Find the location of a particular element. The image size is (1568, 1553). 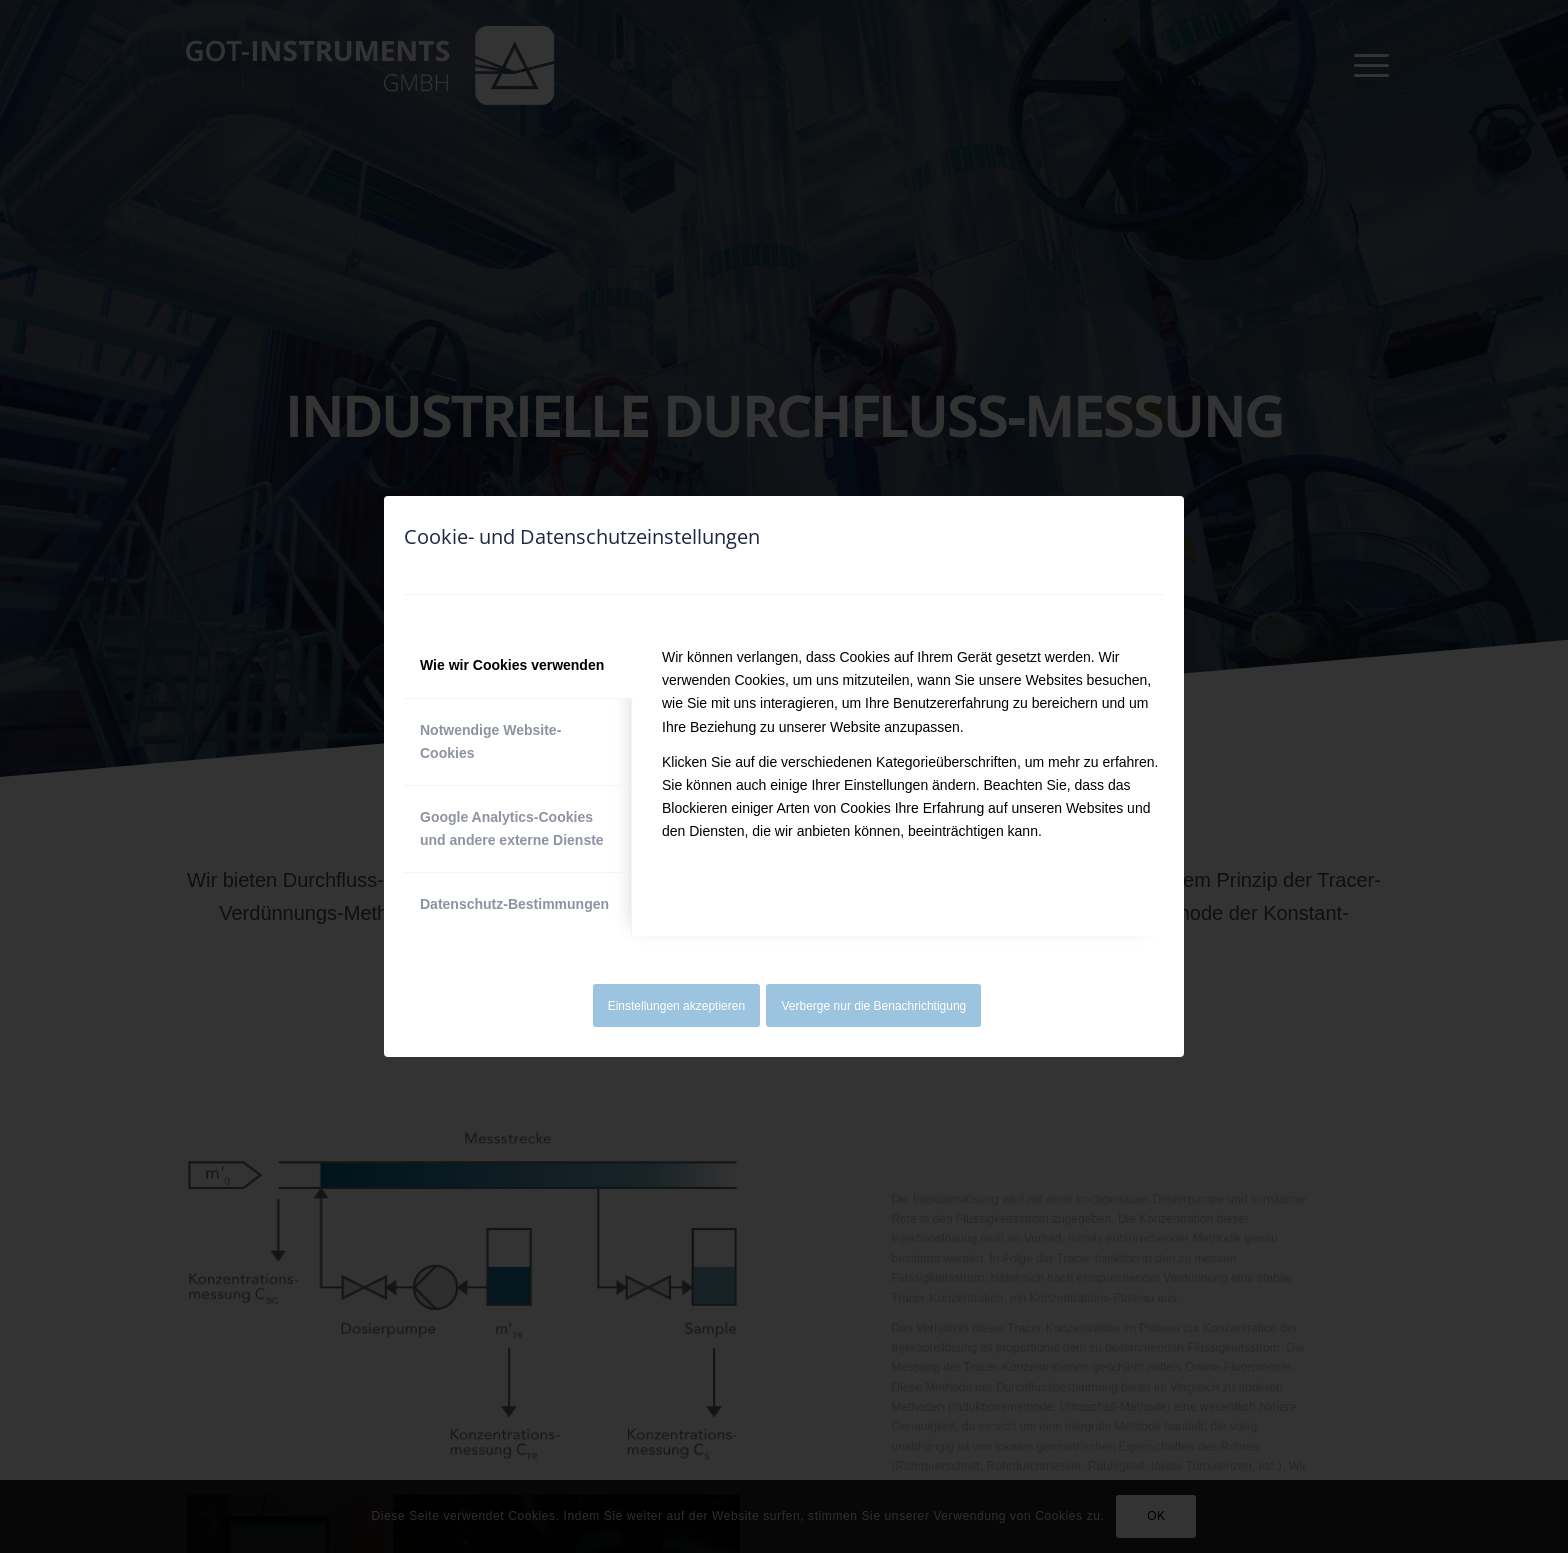

Einstellungen akzeptieren is located at coordinates (676, 1006).